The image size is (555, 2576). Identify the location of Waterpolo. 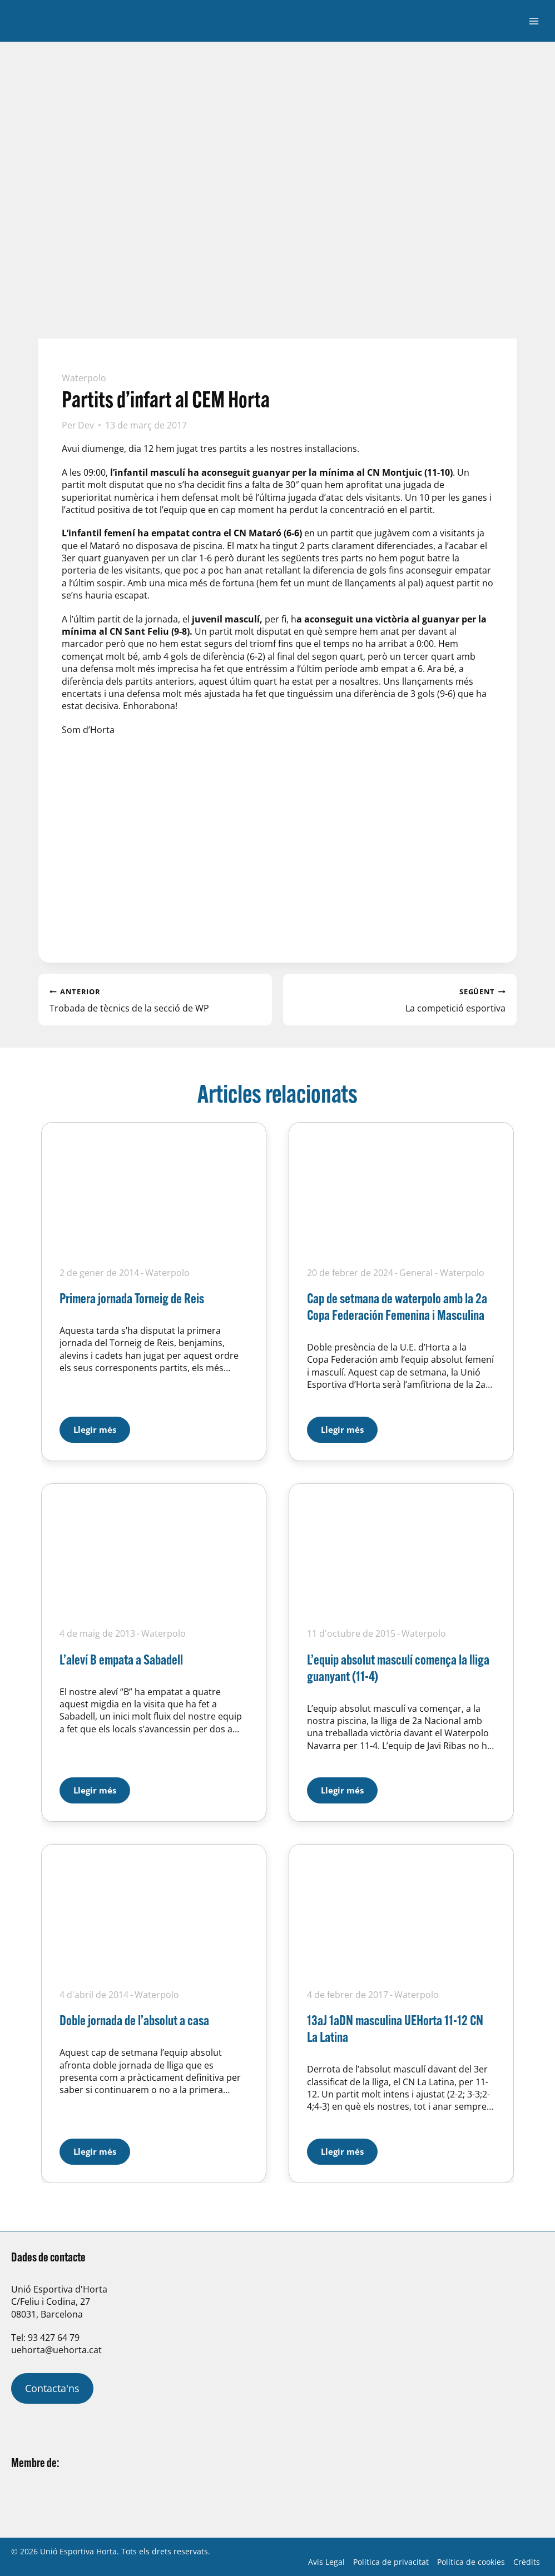
(84, 378).